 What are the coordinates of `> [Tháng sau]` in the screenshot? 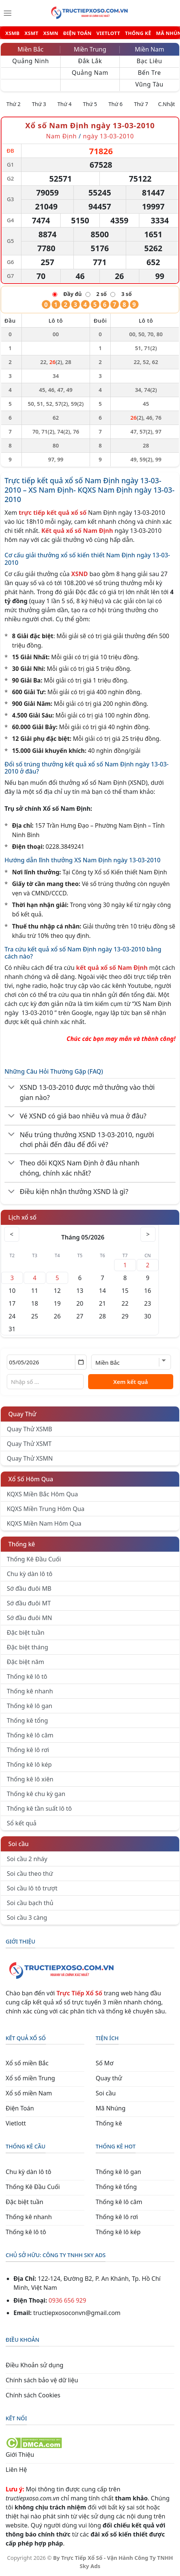 It's located at (148, 1234).